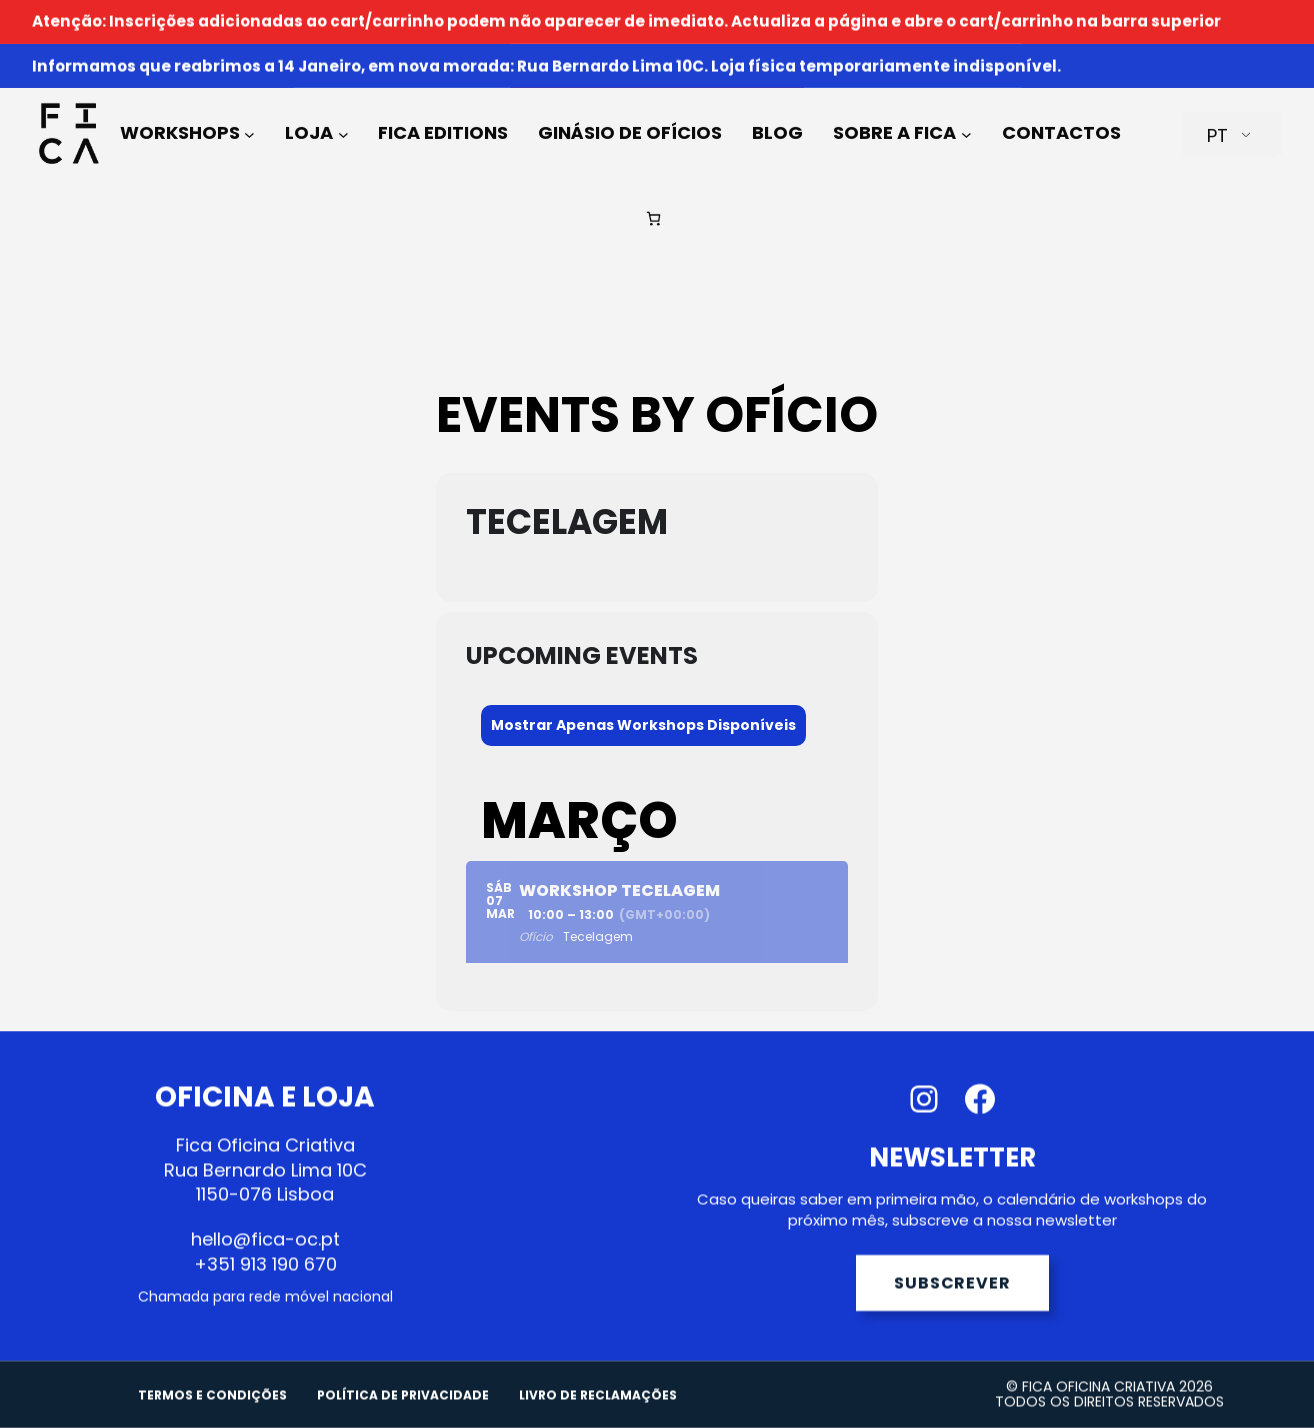 The height and width of the screenshot is (1428, 1314). I want to click on [Submenu de Workshops], so click(249, 101).